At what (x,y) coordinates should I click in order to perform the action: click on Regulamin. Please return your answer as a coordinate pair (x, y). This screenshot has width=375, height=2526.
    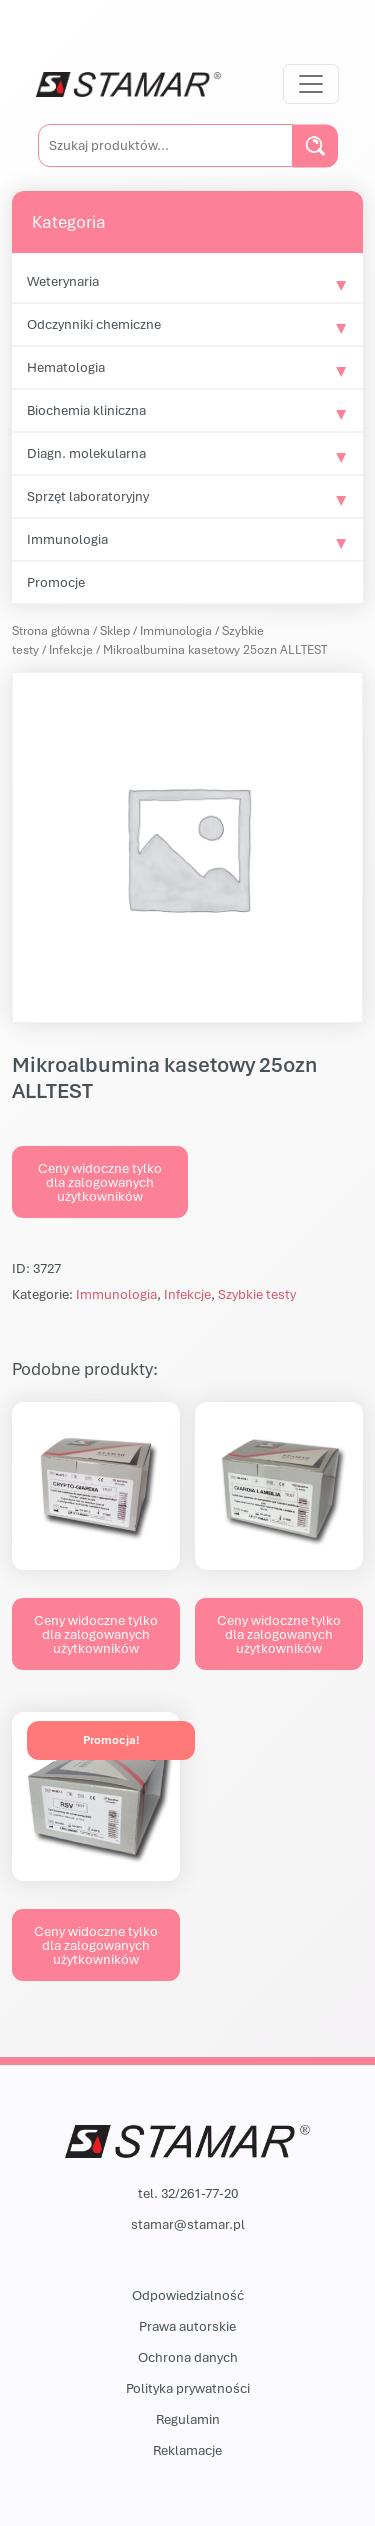
    Looking at the image, I should click on (188, 2419).